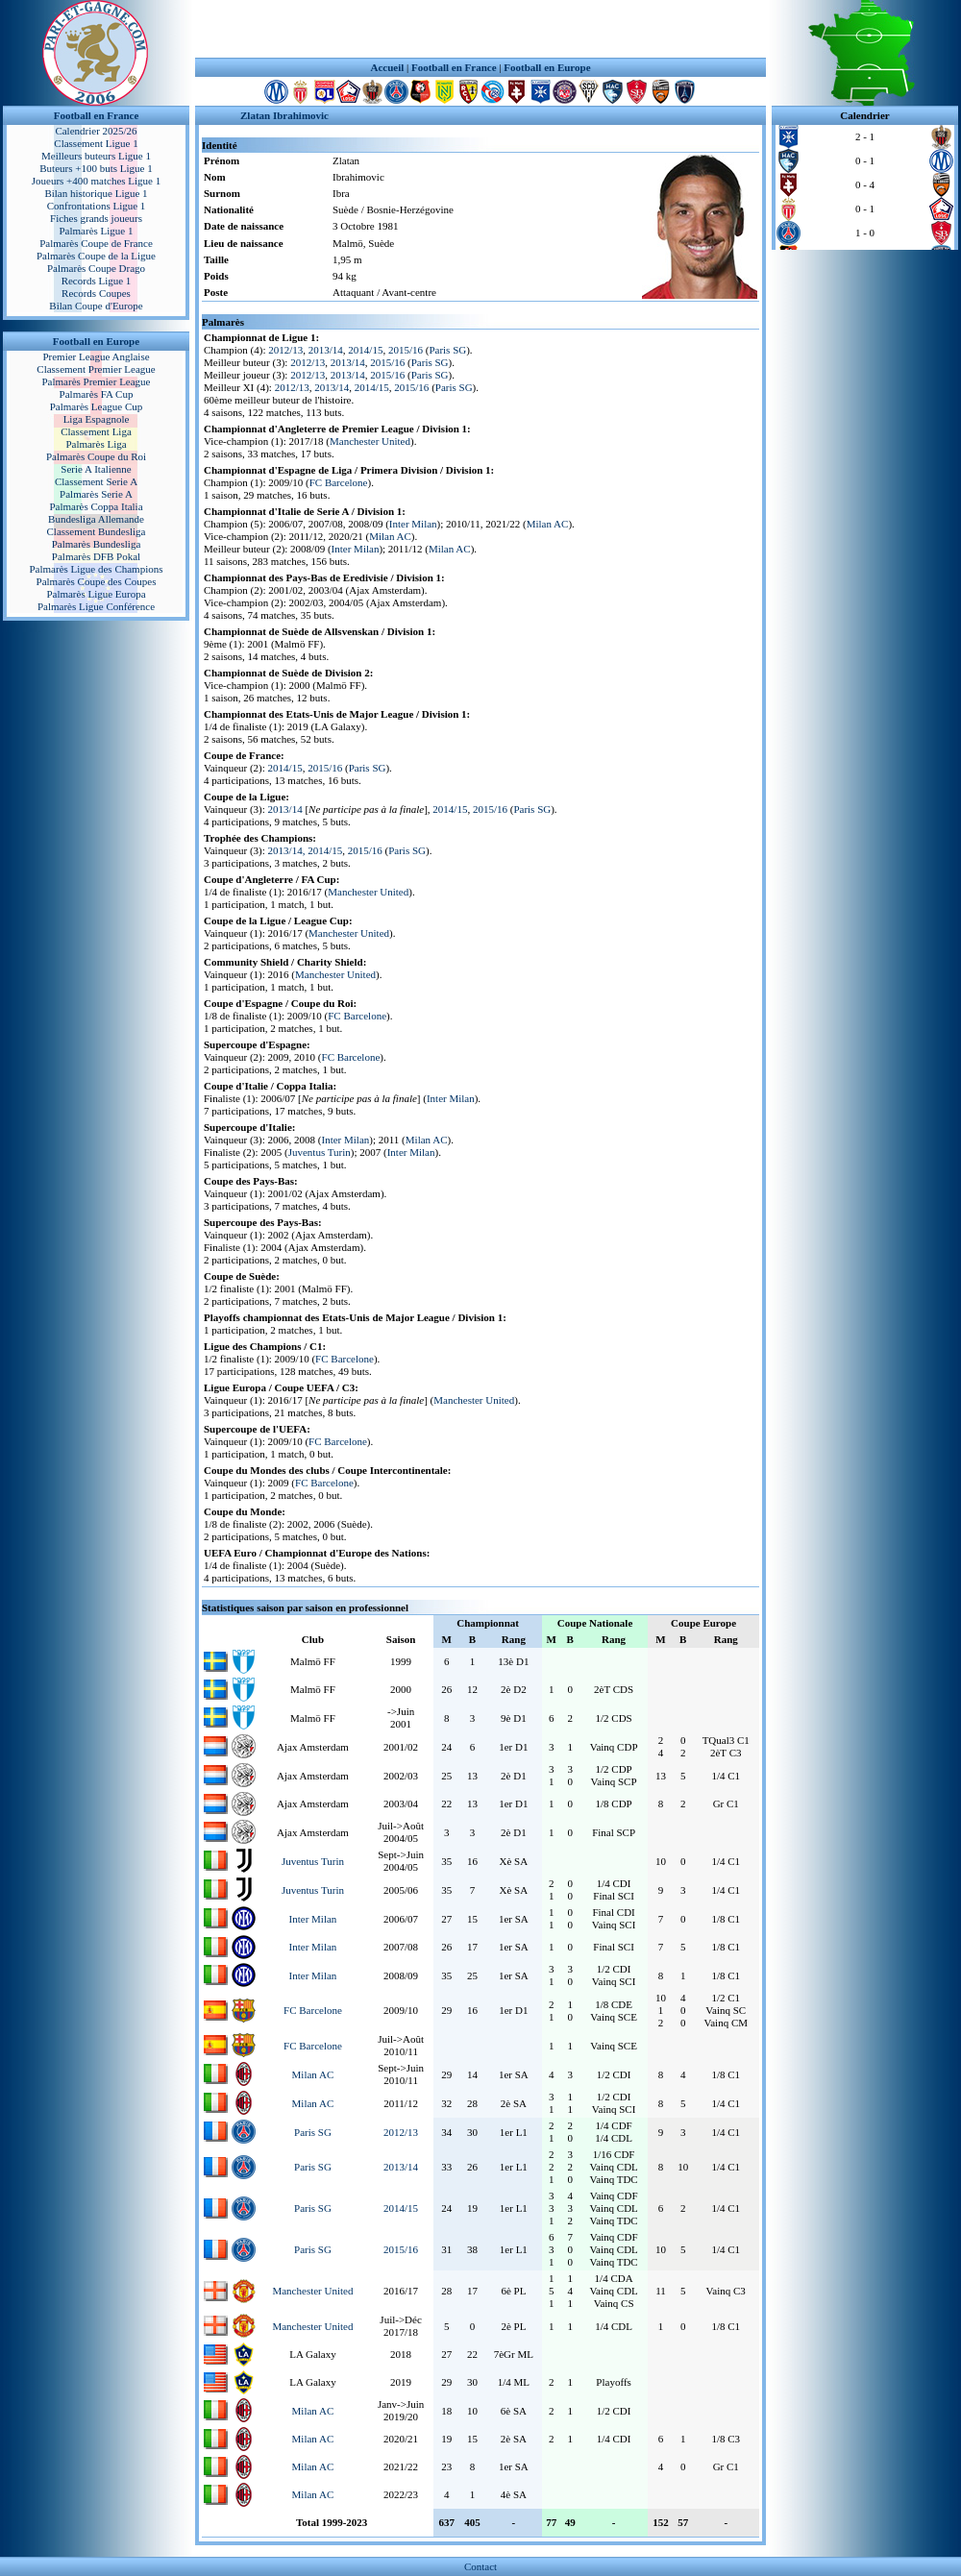 Image resolution: width=961 pixels, height=2576 pixels. I want to click on Palmarès Coppa Italia, so click(95, 506).